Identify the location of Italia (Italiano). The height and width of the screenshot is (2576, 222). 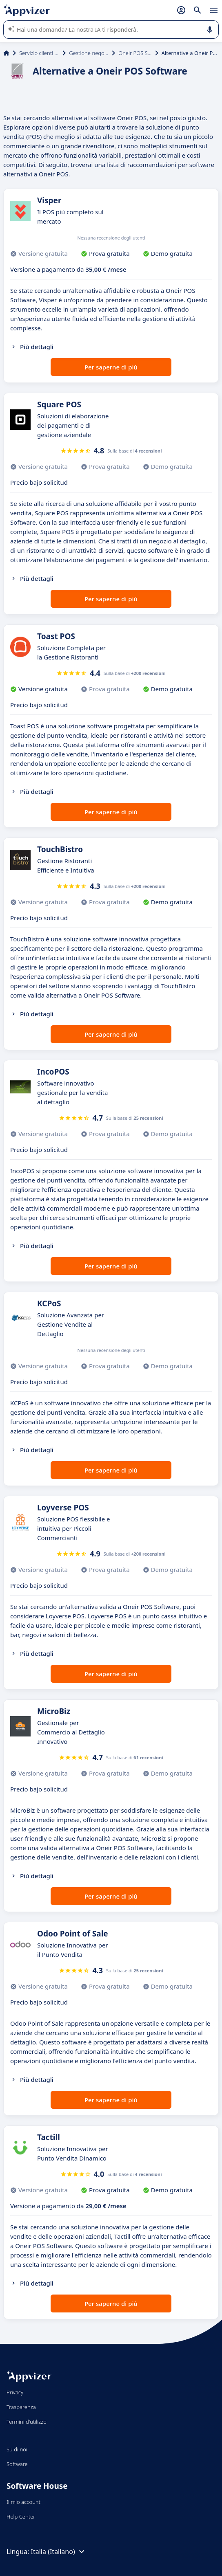
(59, 2551).